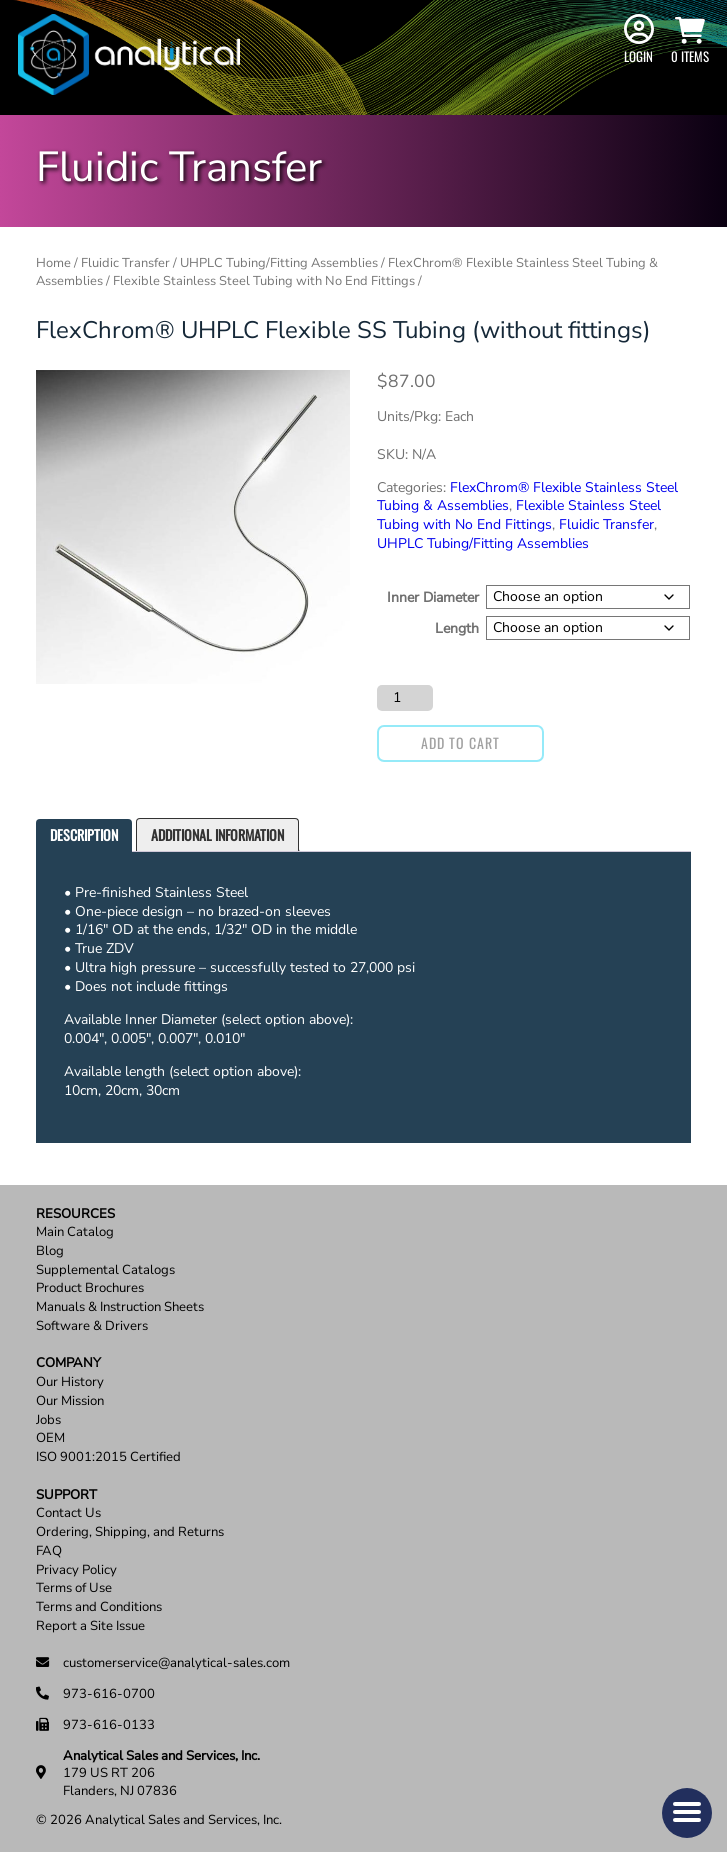 The image size is (727, 1853). What do you see at coordinates (84, 835) in the screenshot?
I see `[tab]` at bounding box center [84, 835].